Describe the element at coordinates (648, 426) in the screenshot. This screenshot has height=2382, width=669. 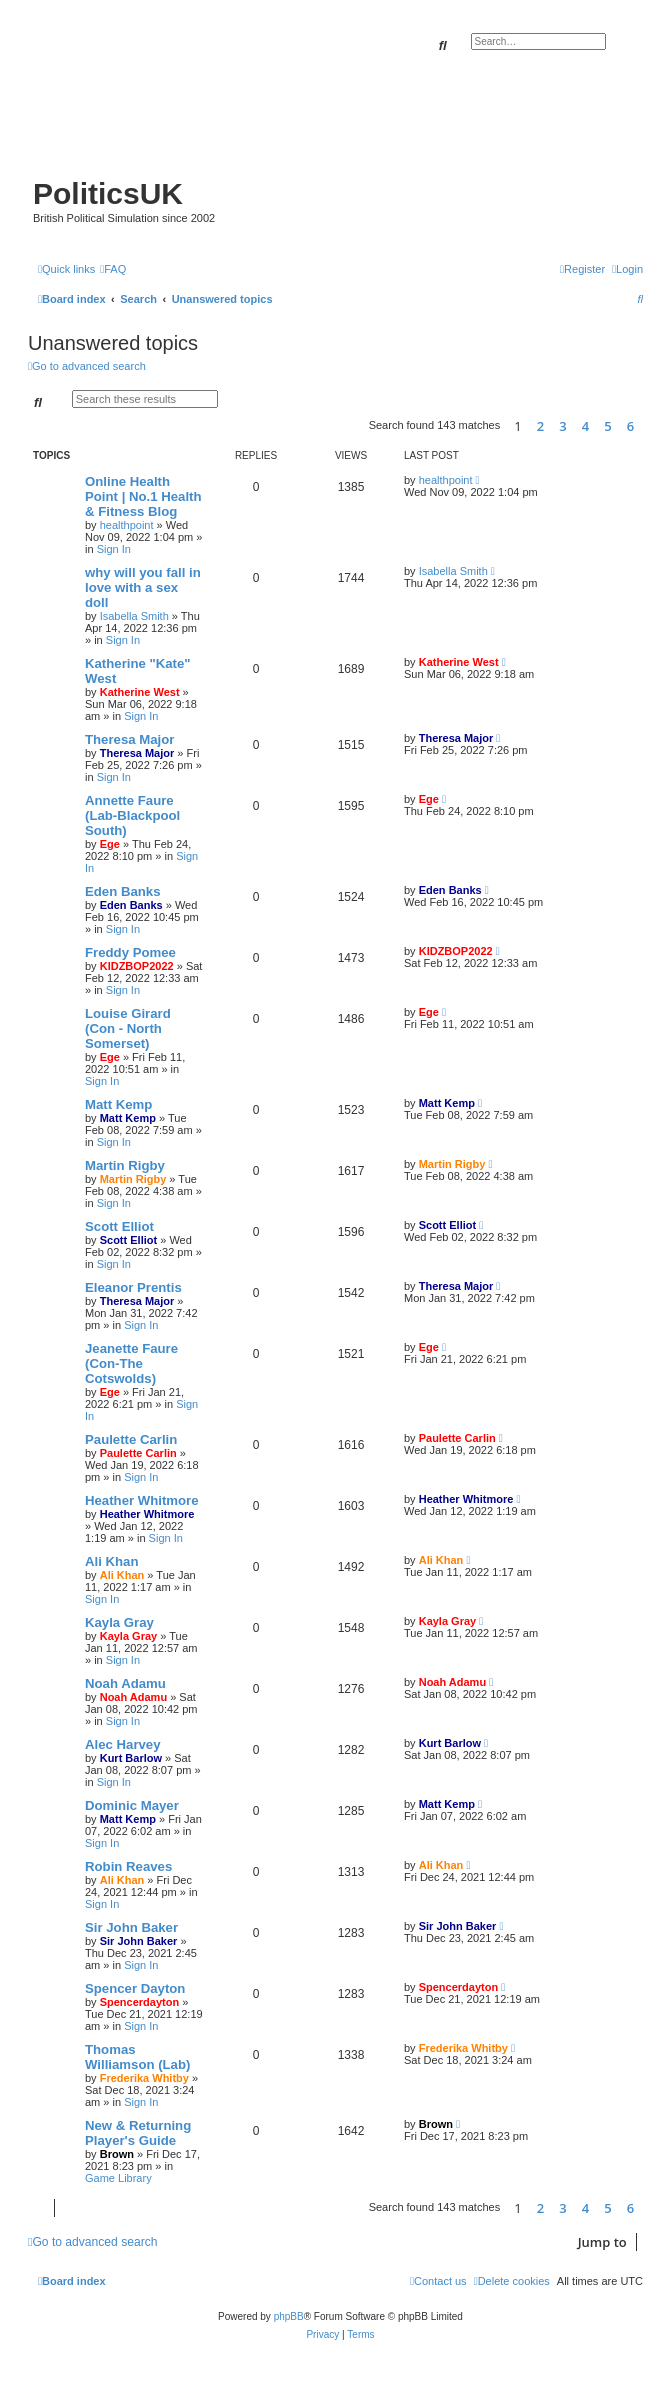
I see `[button]` at that location.